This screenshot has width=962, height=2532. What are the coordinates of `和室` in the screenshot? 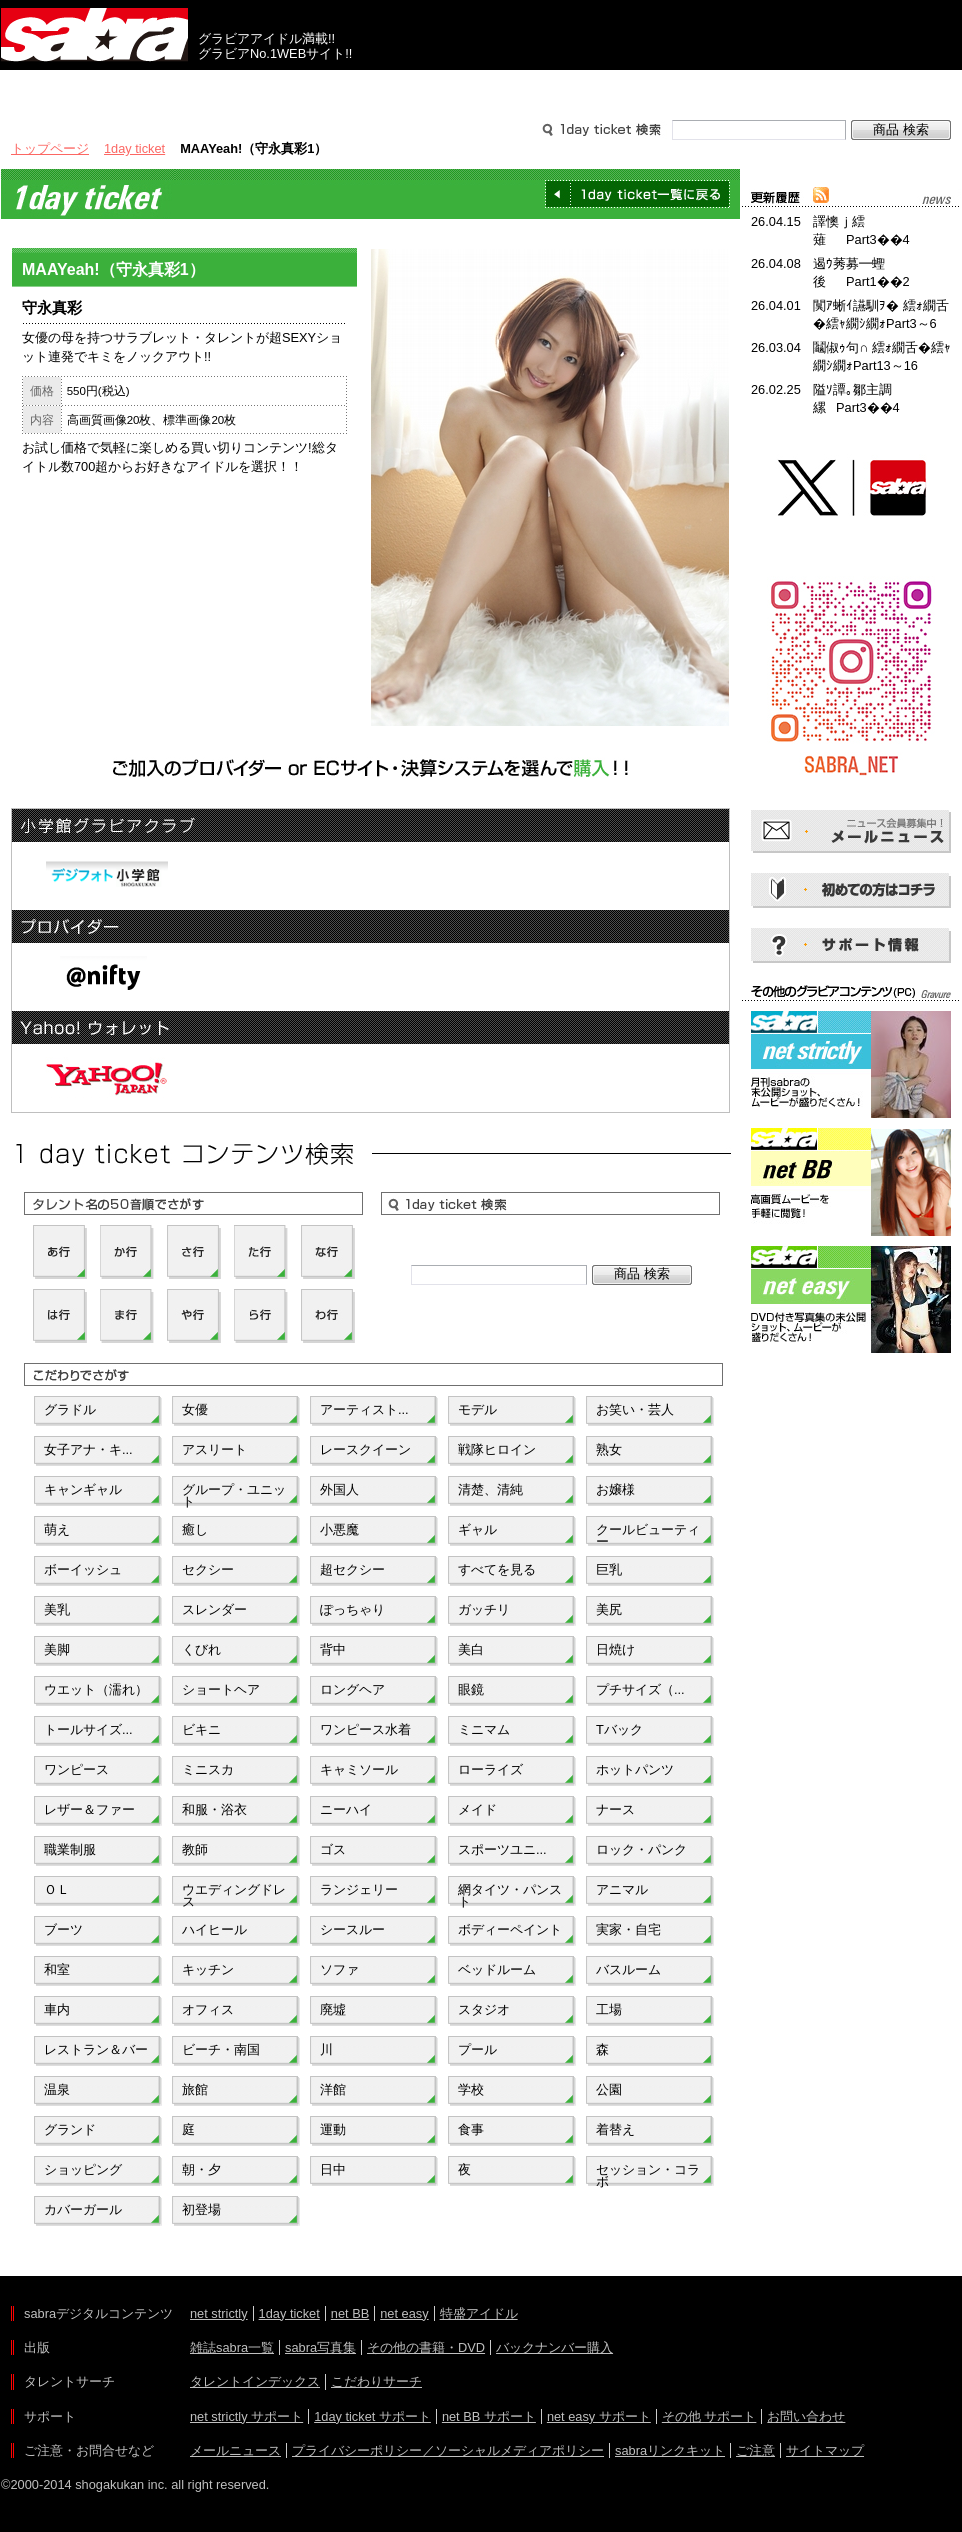 It's located at (57, 1969).